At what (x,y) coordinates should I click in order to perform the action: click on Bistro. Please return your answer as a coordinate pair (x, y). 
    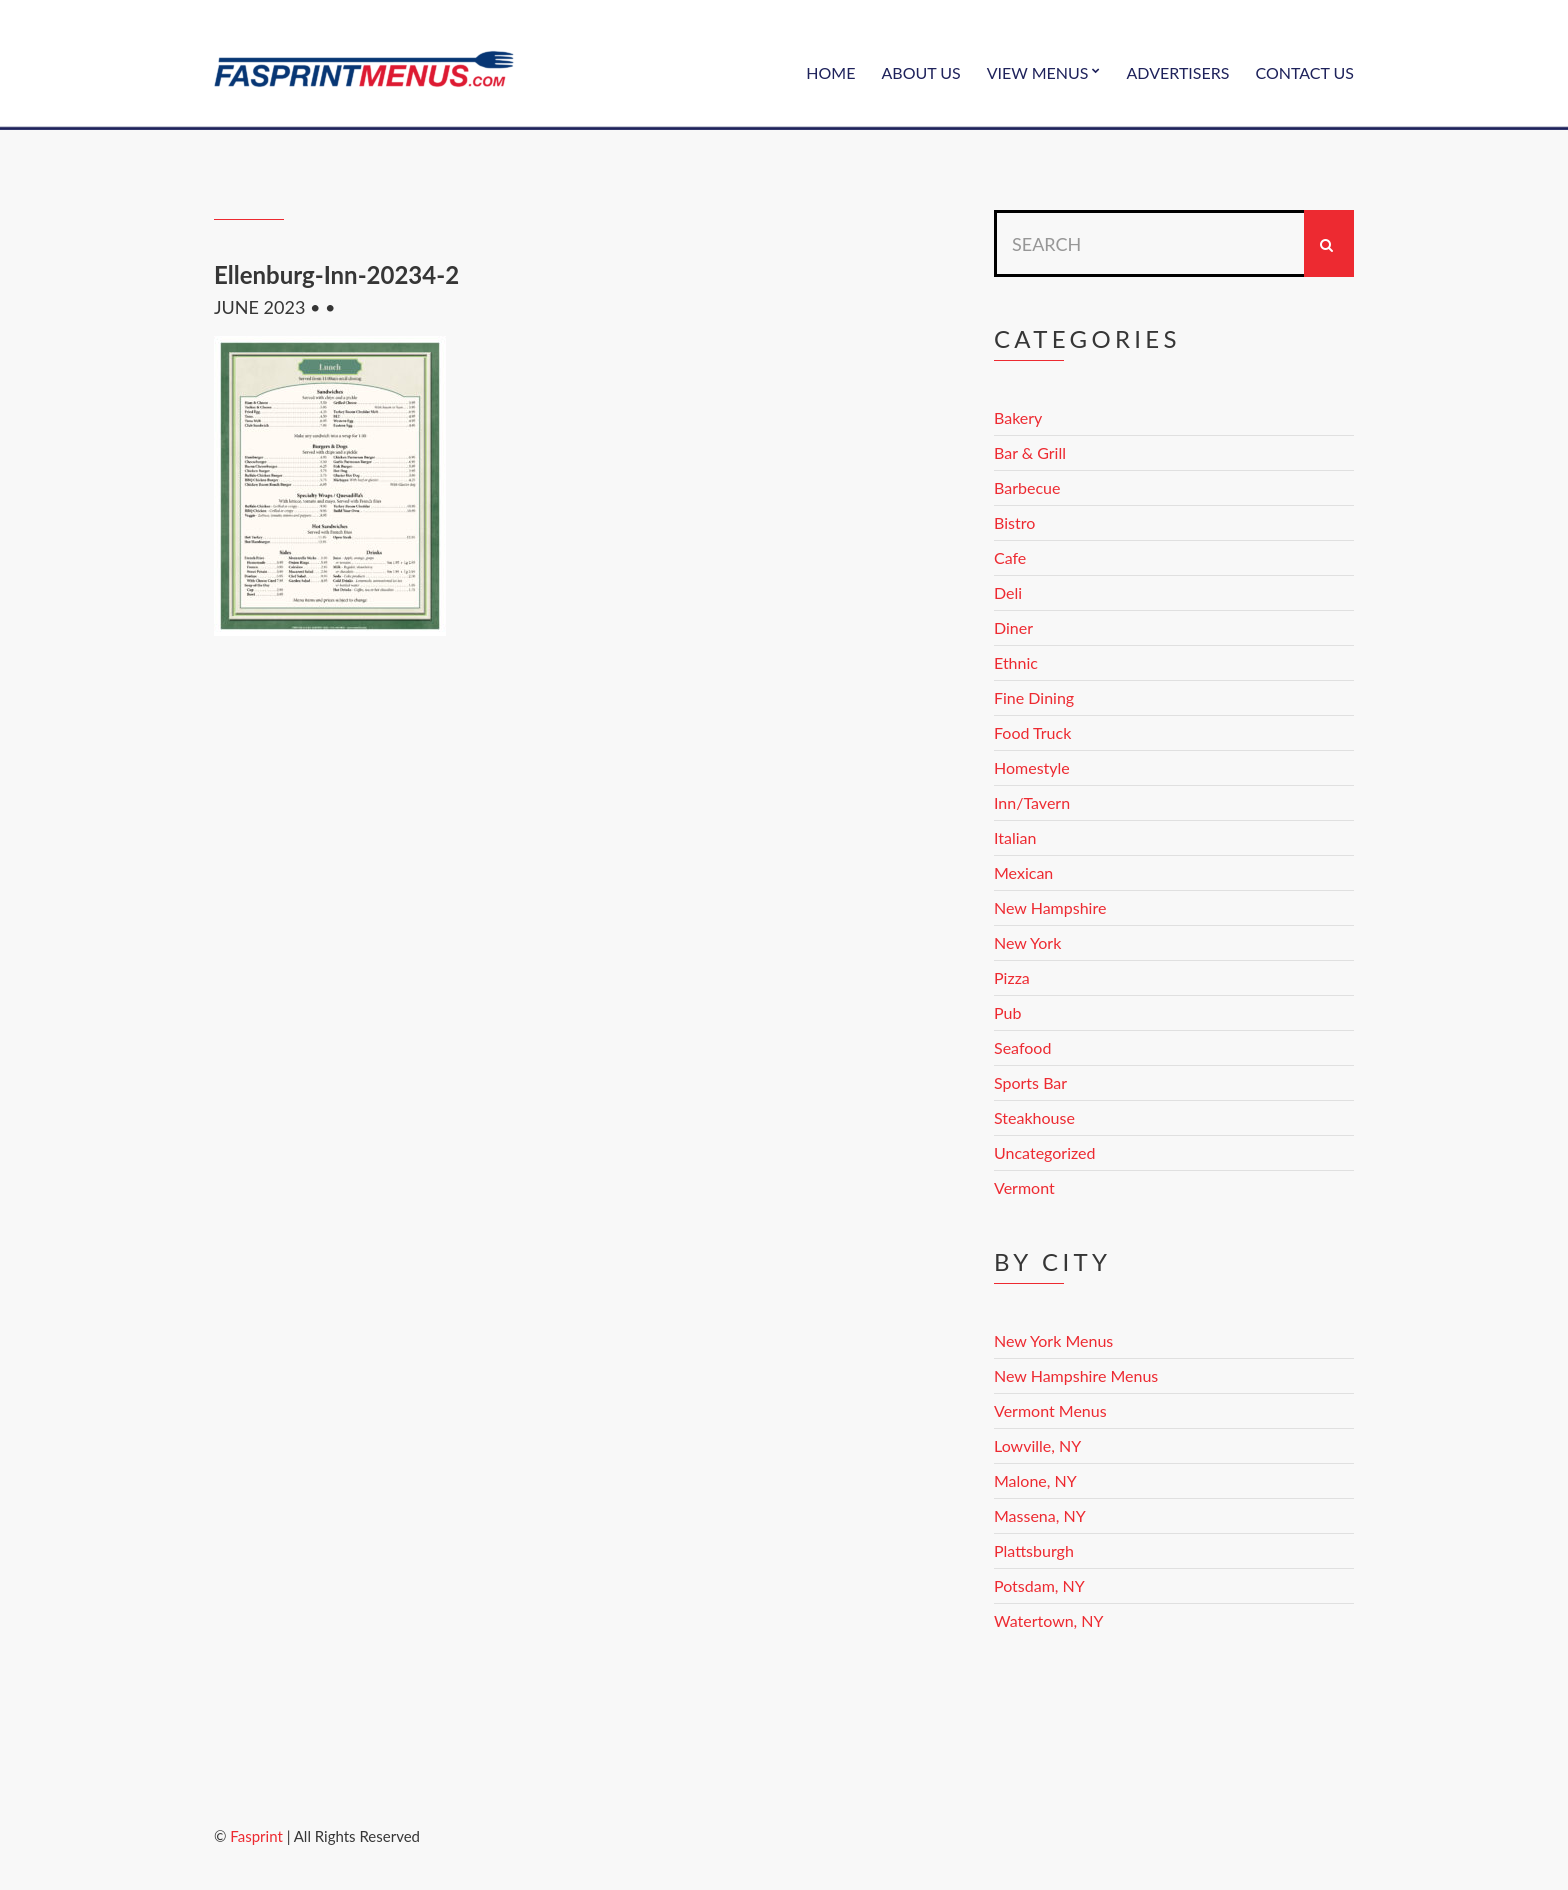
    Looking at the image, I should click on (1014, 522).